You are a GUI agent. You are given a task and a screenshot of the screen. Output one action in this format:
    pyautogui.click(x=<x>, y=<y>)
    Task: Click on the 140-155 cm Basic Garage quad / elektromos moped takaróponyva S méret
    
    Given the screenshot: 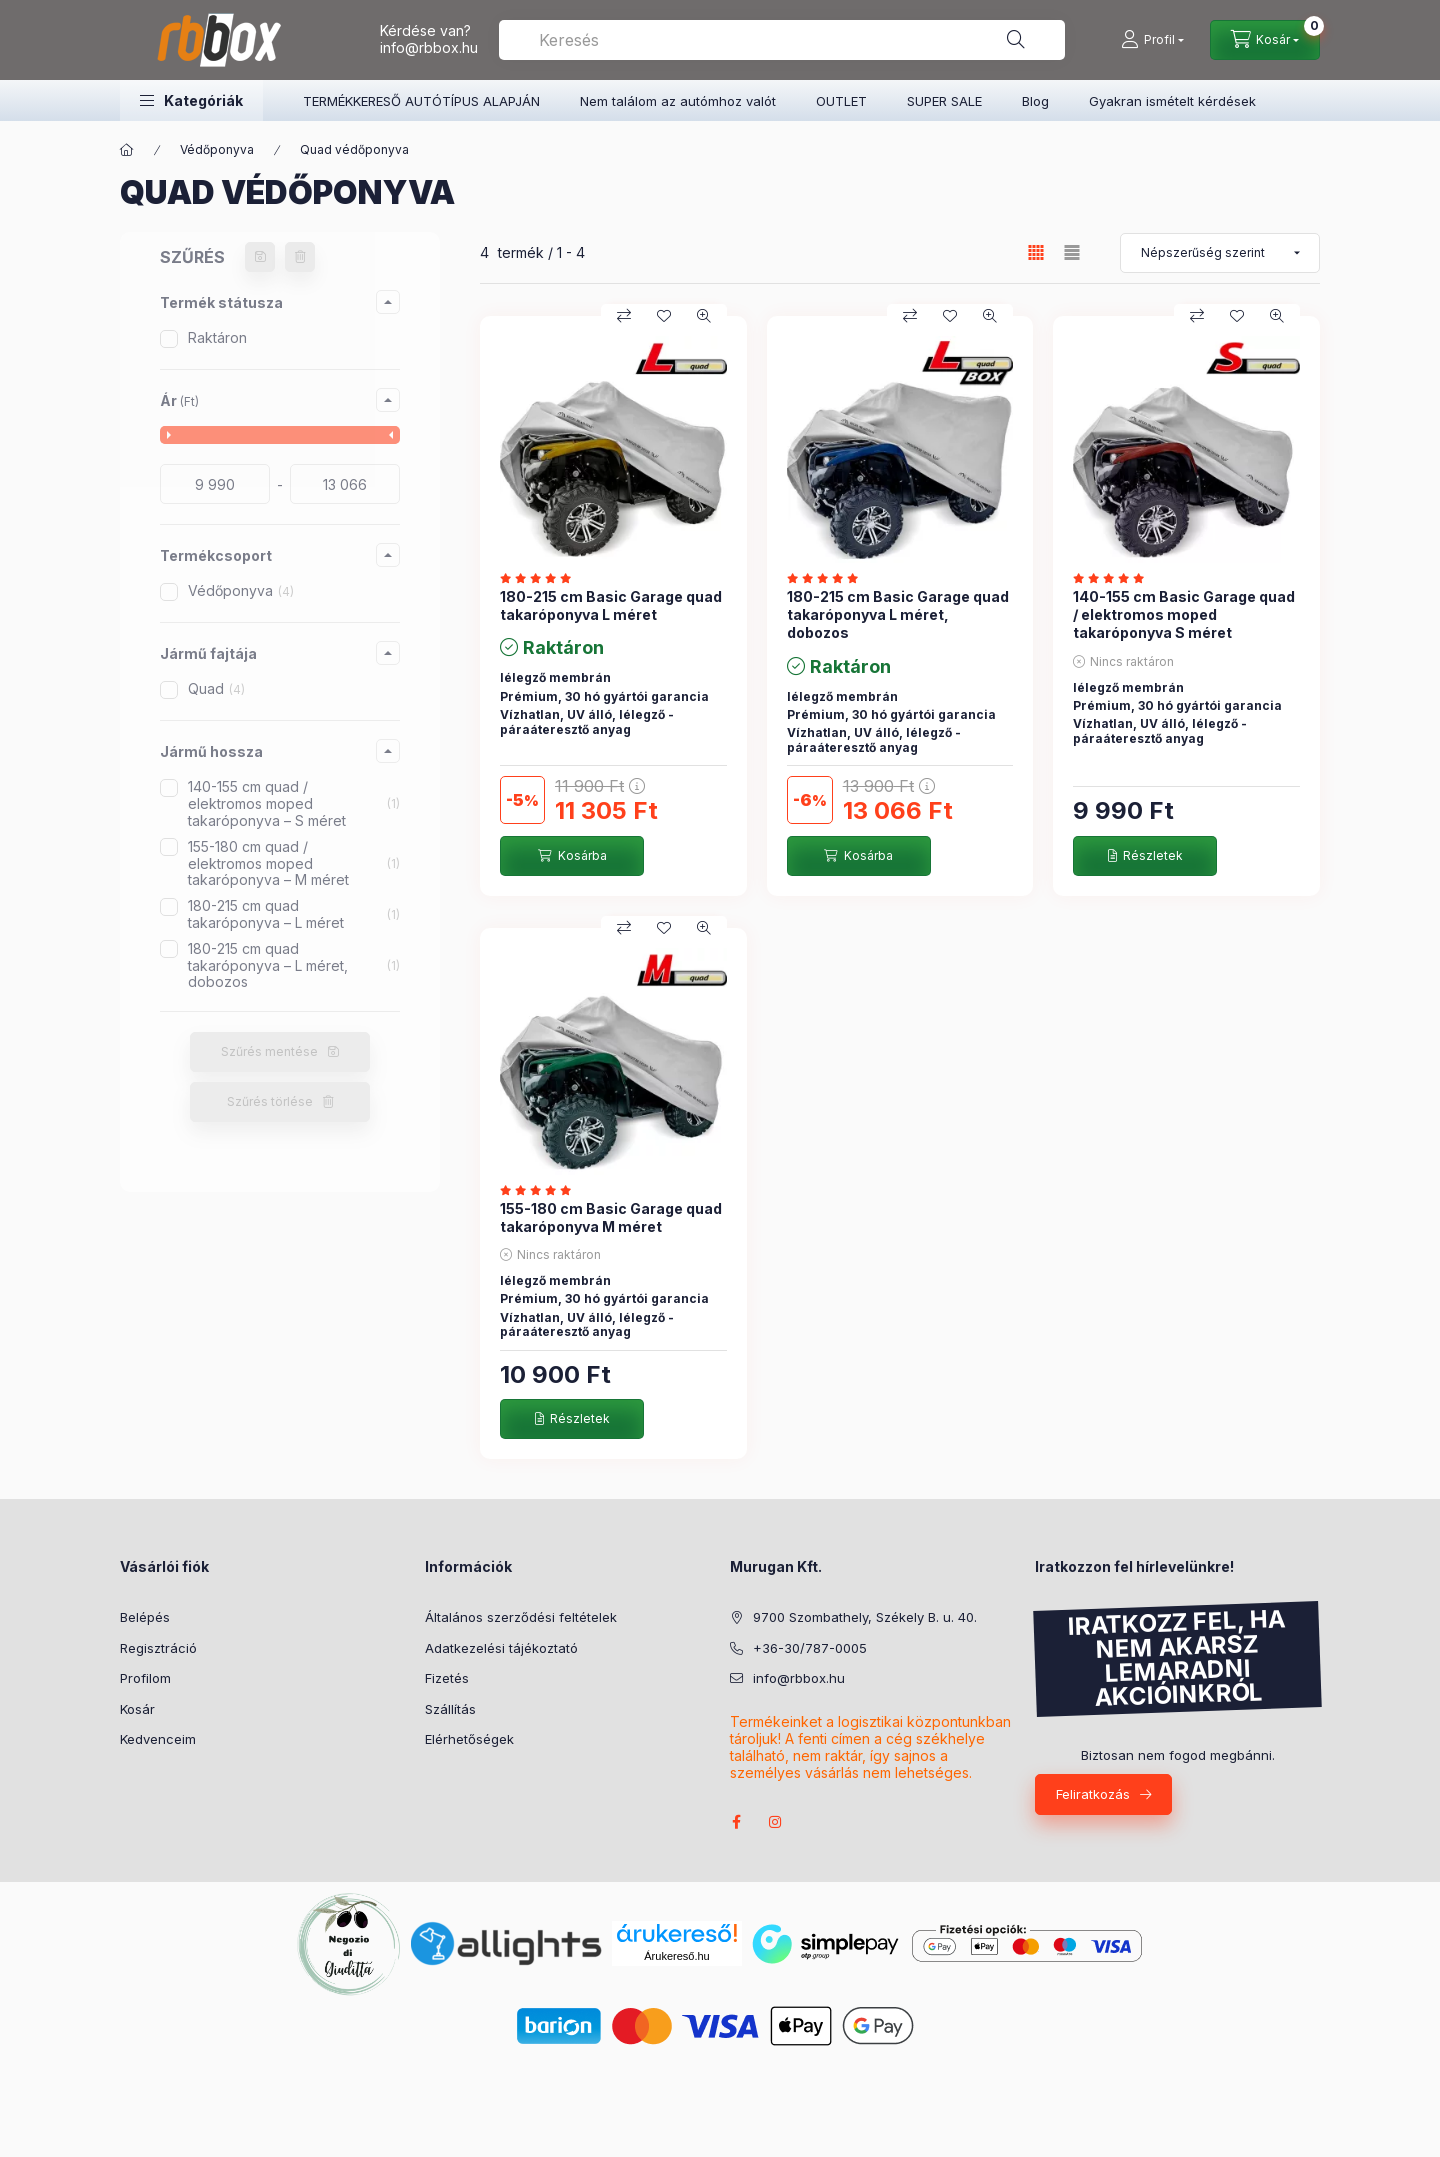 What is the action you would take?
    pyautogui.click(x=1184, y=614)
    